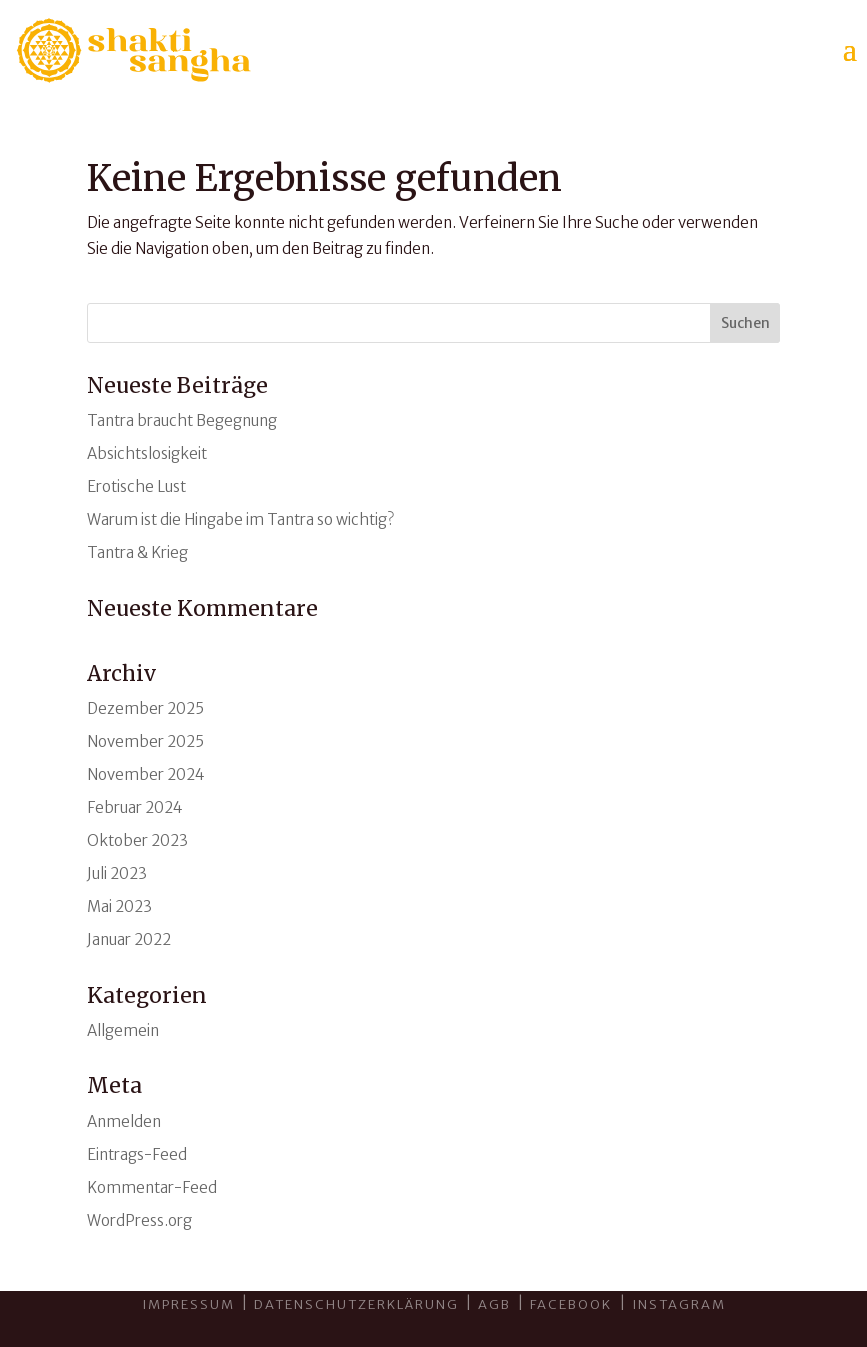 The image size is (867, 1347). Describe the element at coordinates (135, 807) in the screenshot. I see `Februar 2024` at that location.